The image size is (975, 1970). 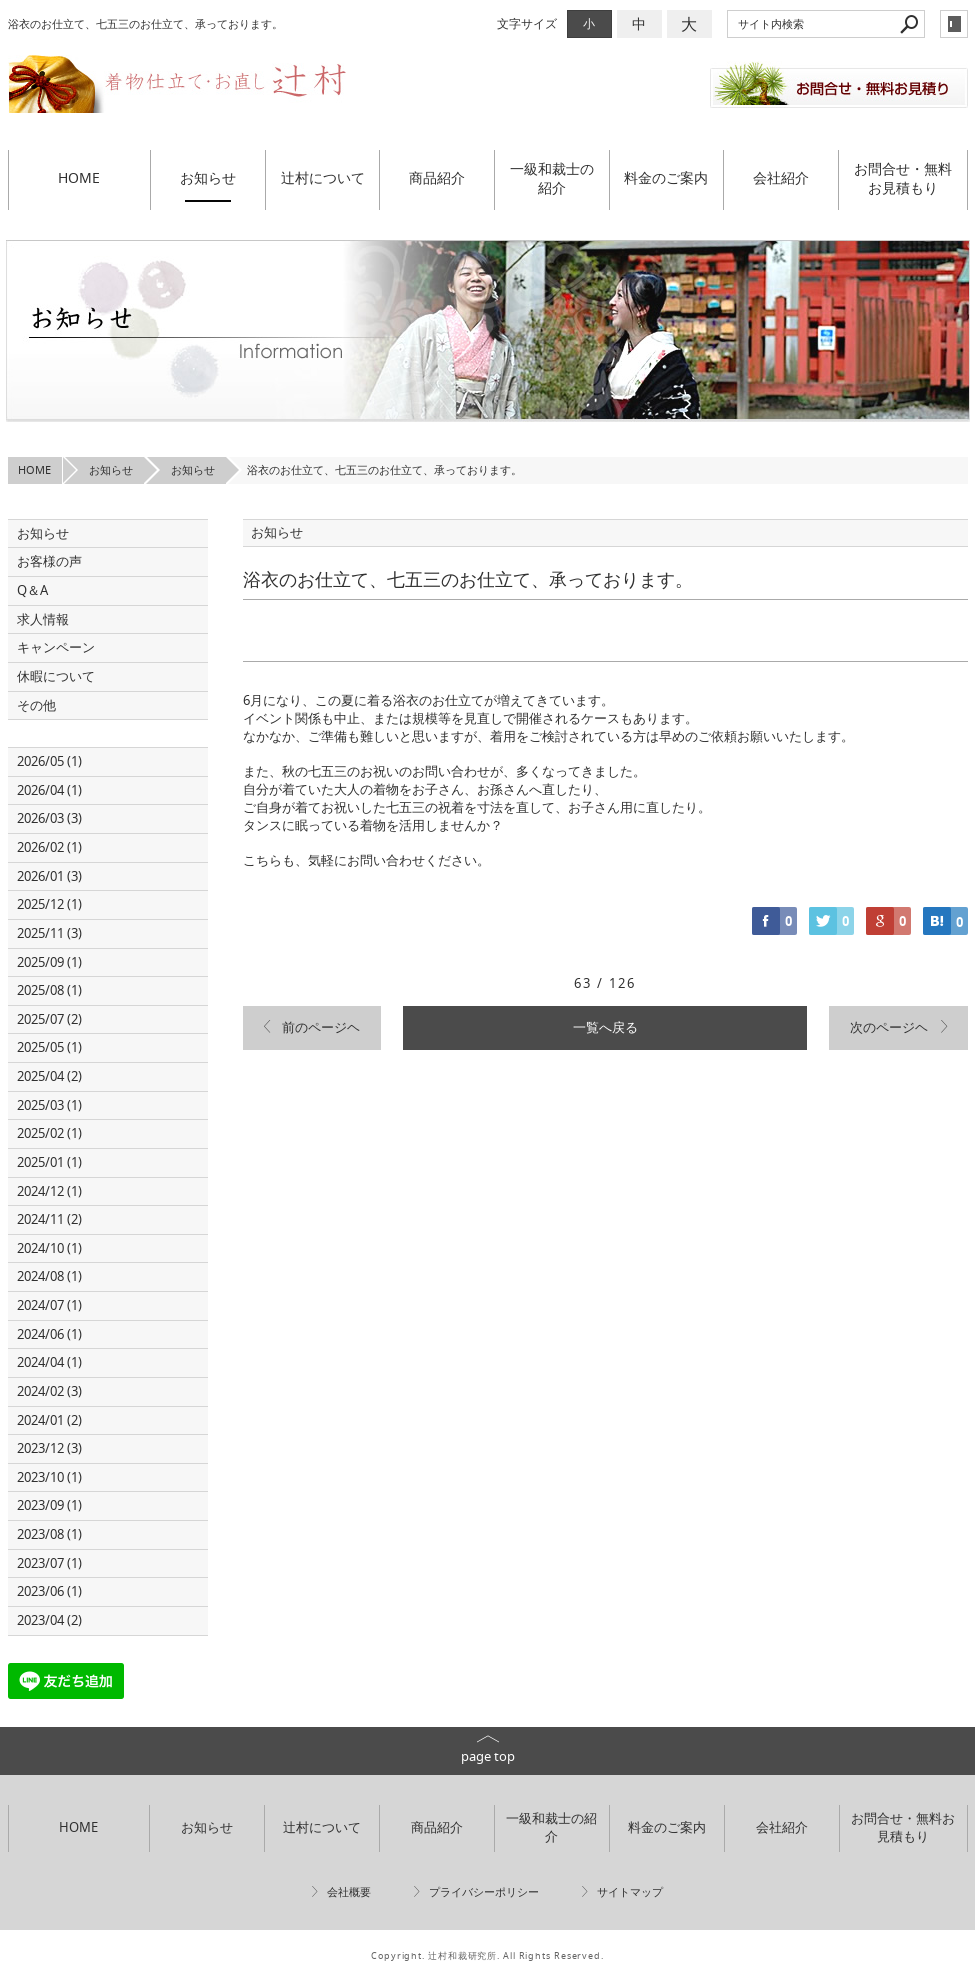 I want to click on 2026/03 (3), so click(x=49, y=818).